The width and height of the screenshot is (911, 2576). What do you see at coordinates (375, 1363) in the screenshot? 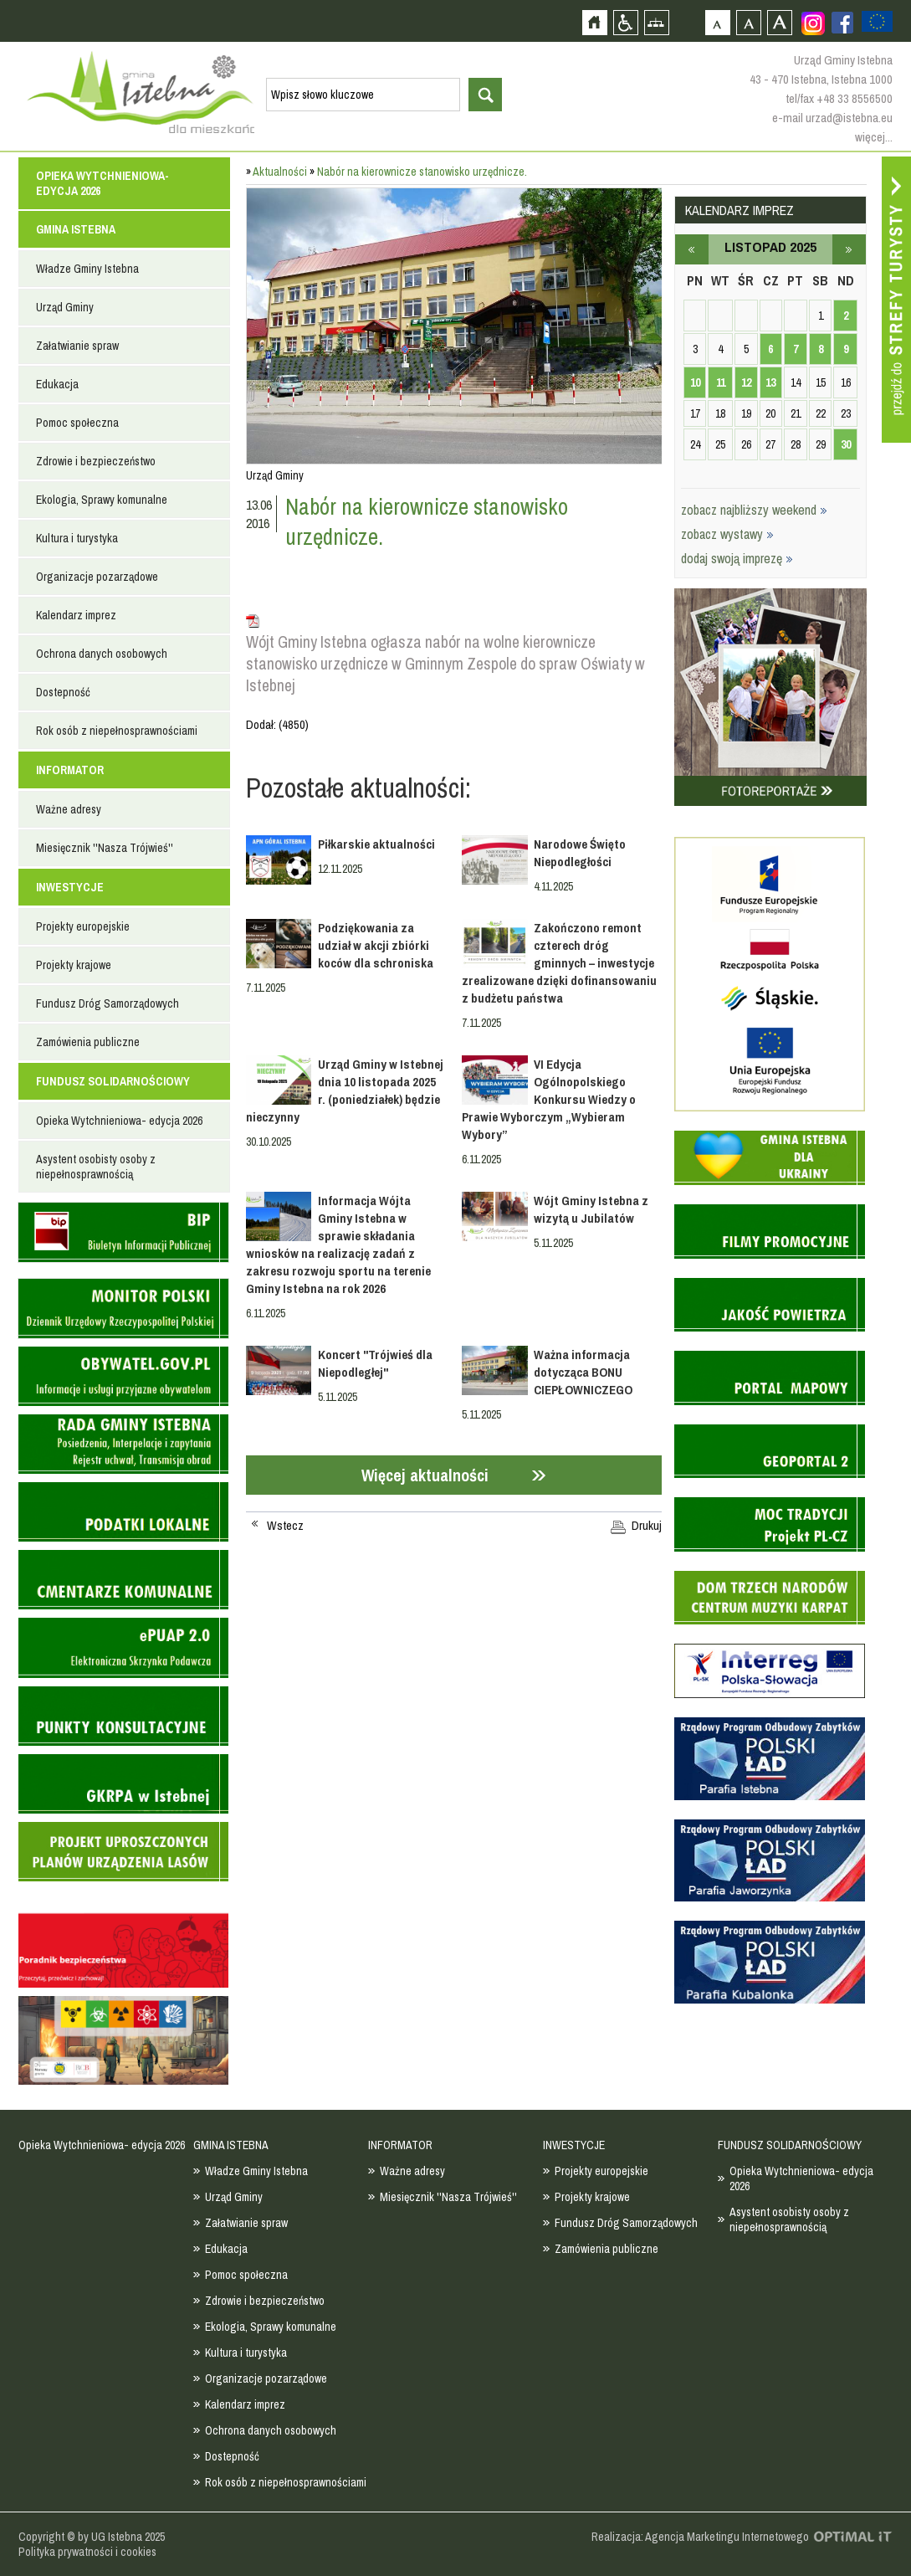
I see `Koncert "Trójwieś dla Niepodległej"` at bounding box center [375, 1363].